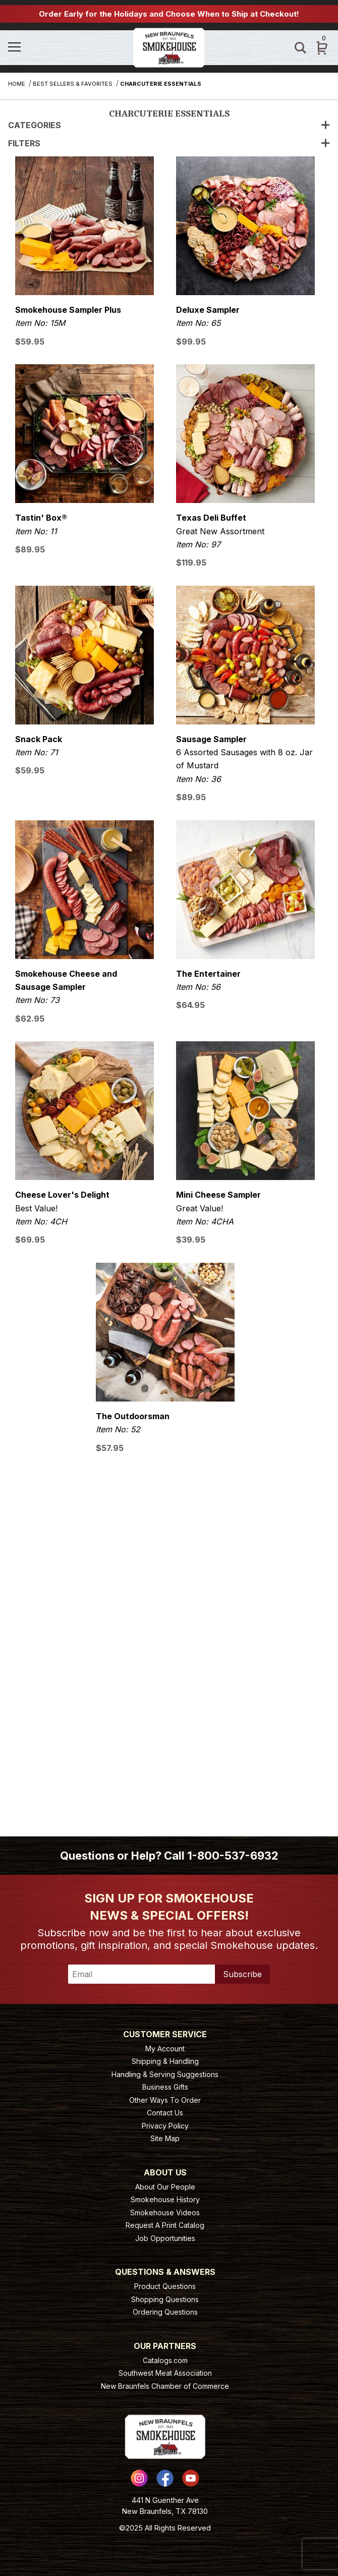 This screenshot has width=338, height=2576. Describe the element at coordinates (165, 2138) in the screenshot. I see `Site Map` at that location.